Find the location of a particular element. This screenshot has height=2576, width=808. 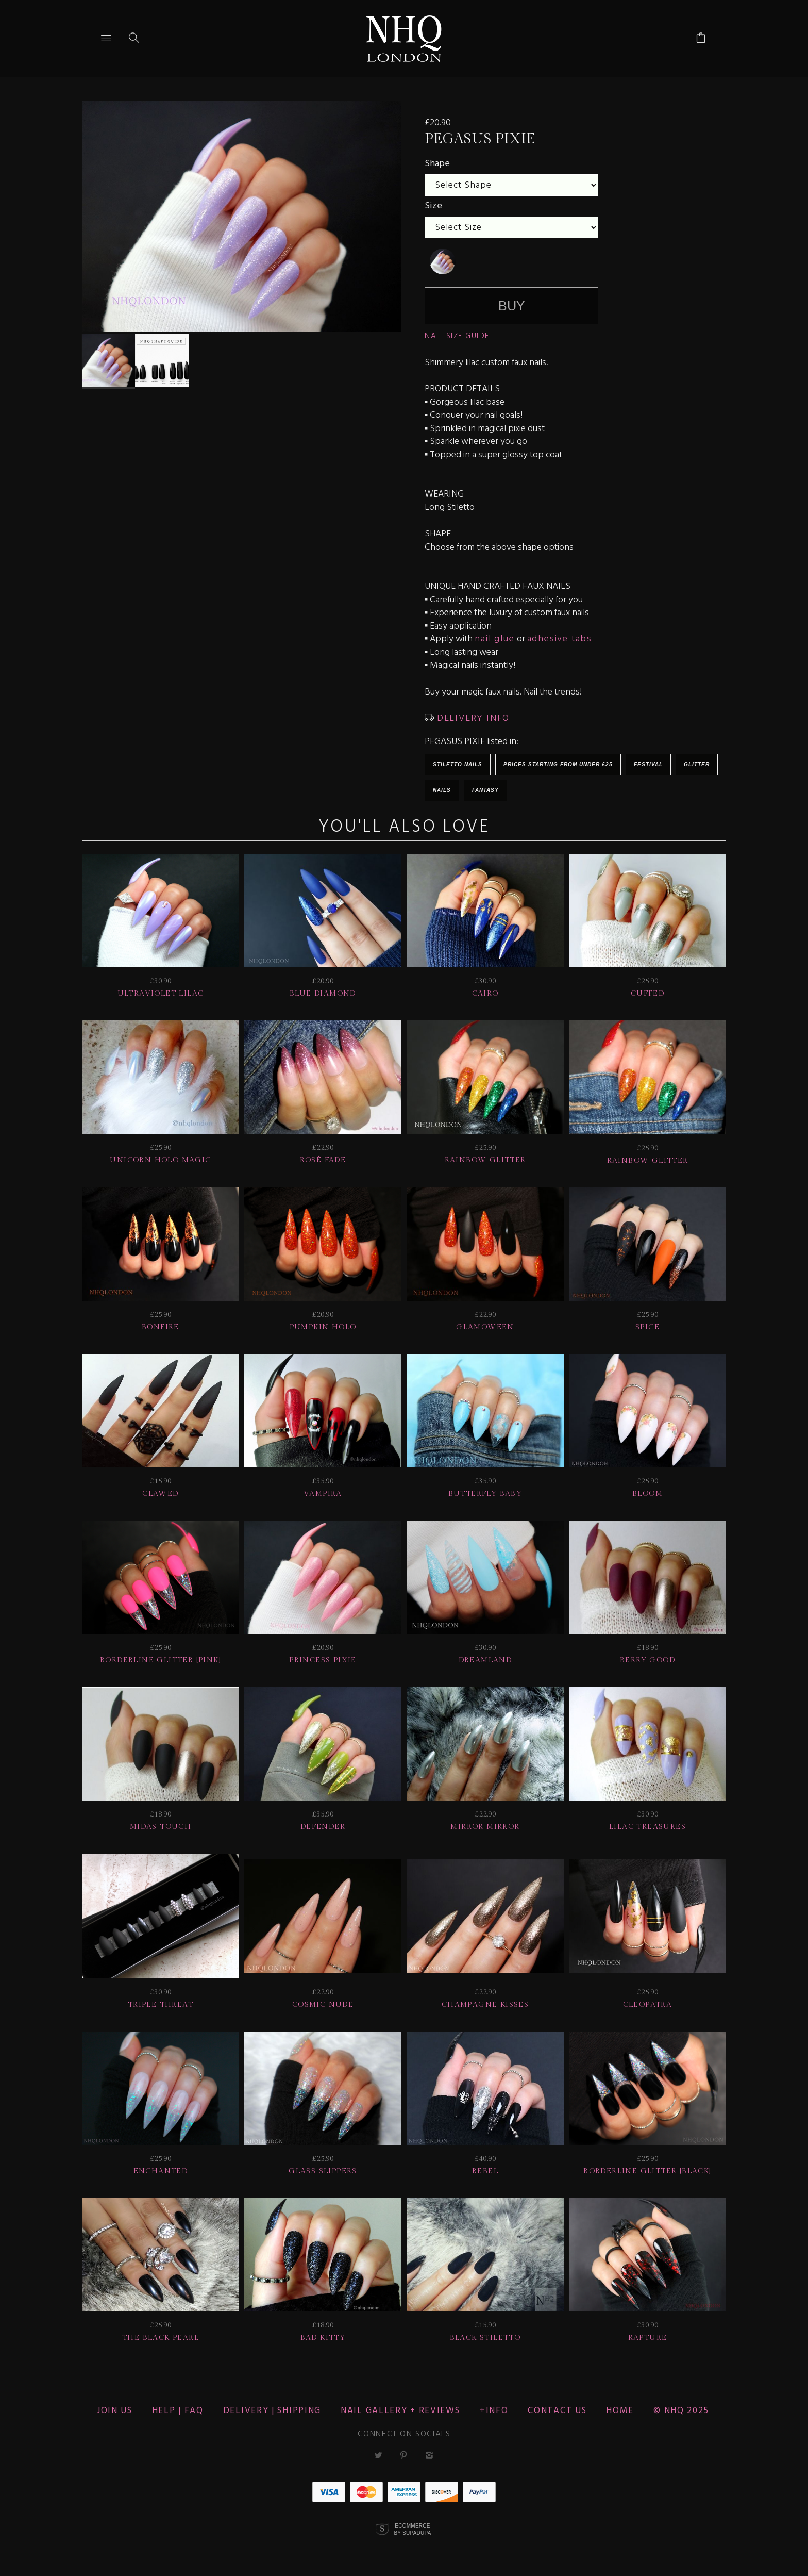

Fantasy is located at coordinates (485, 790).